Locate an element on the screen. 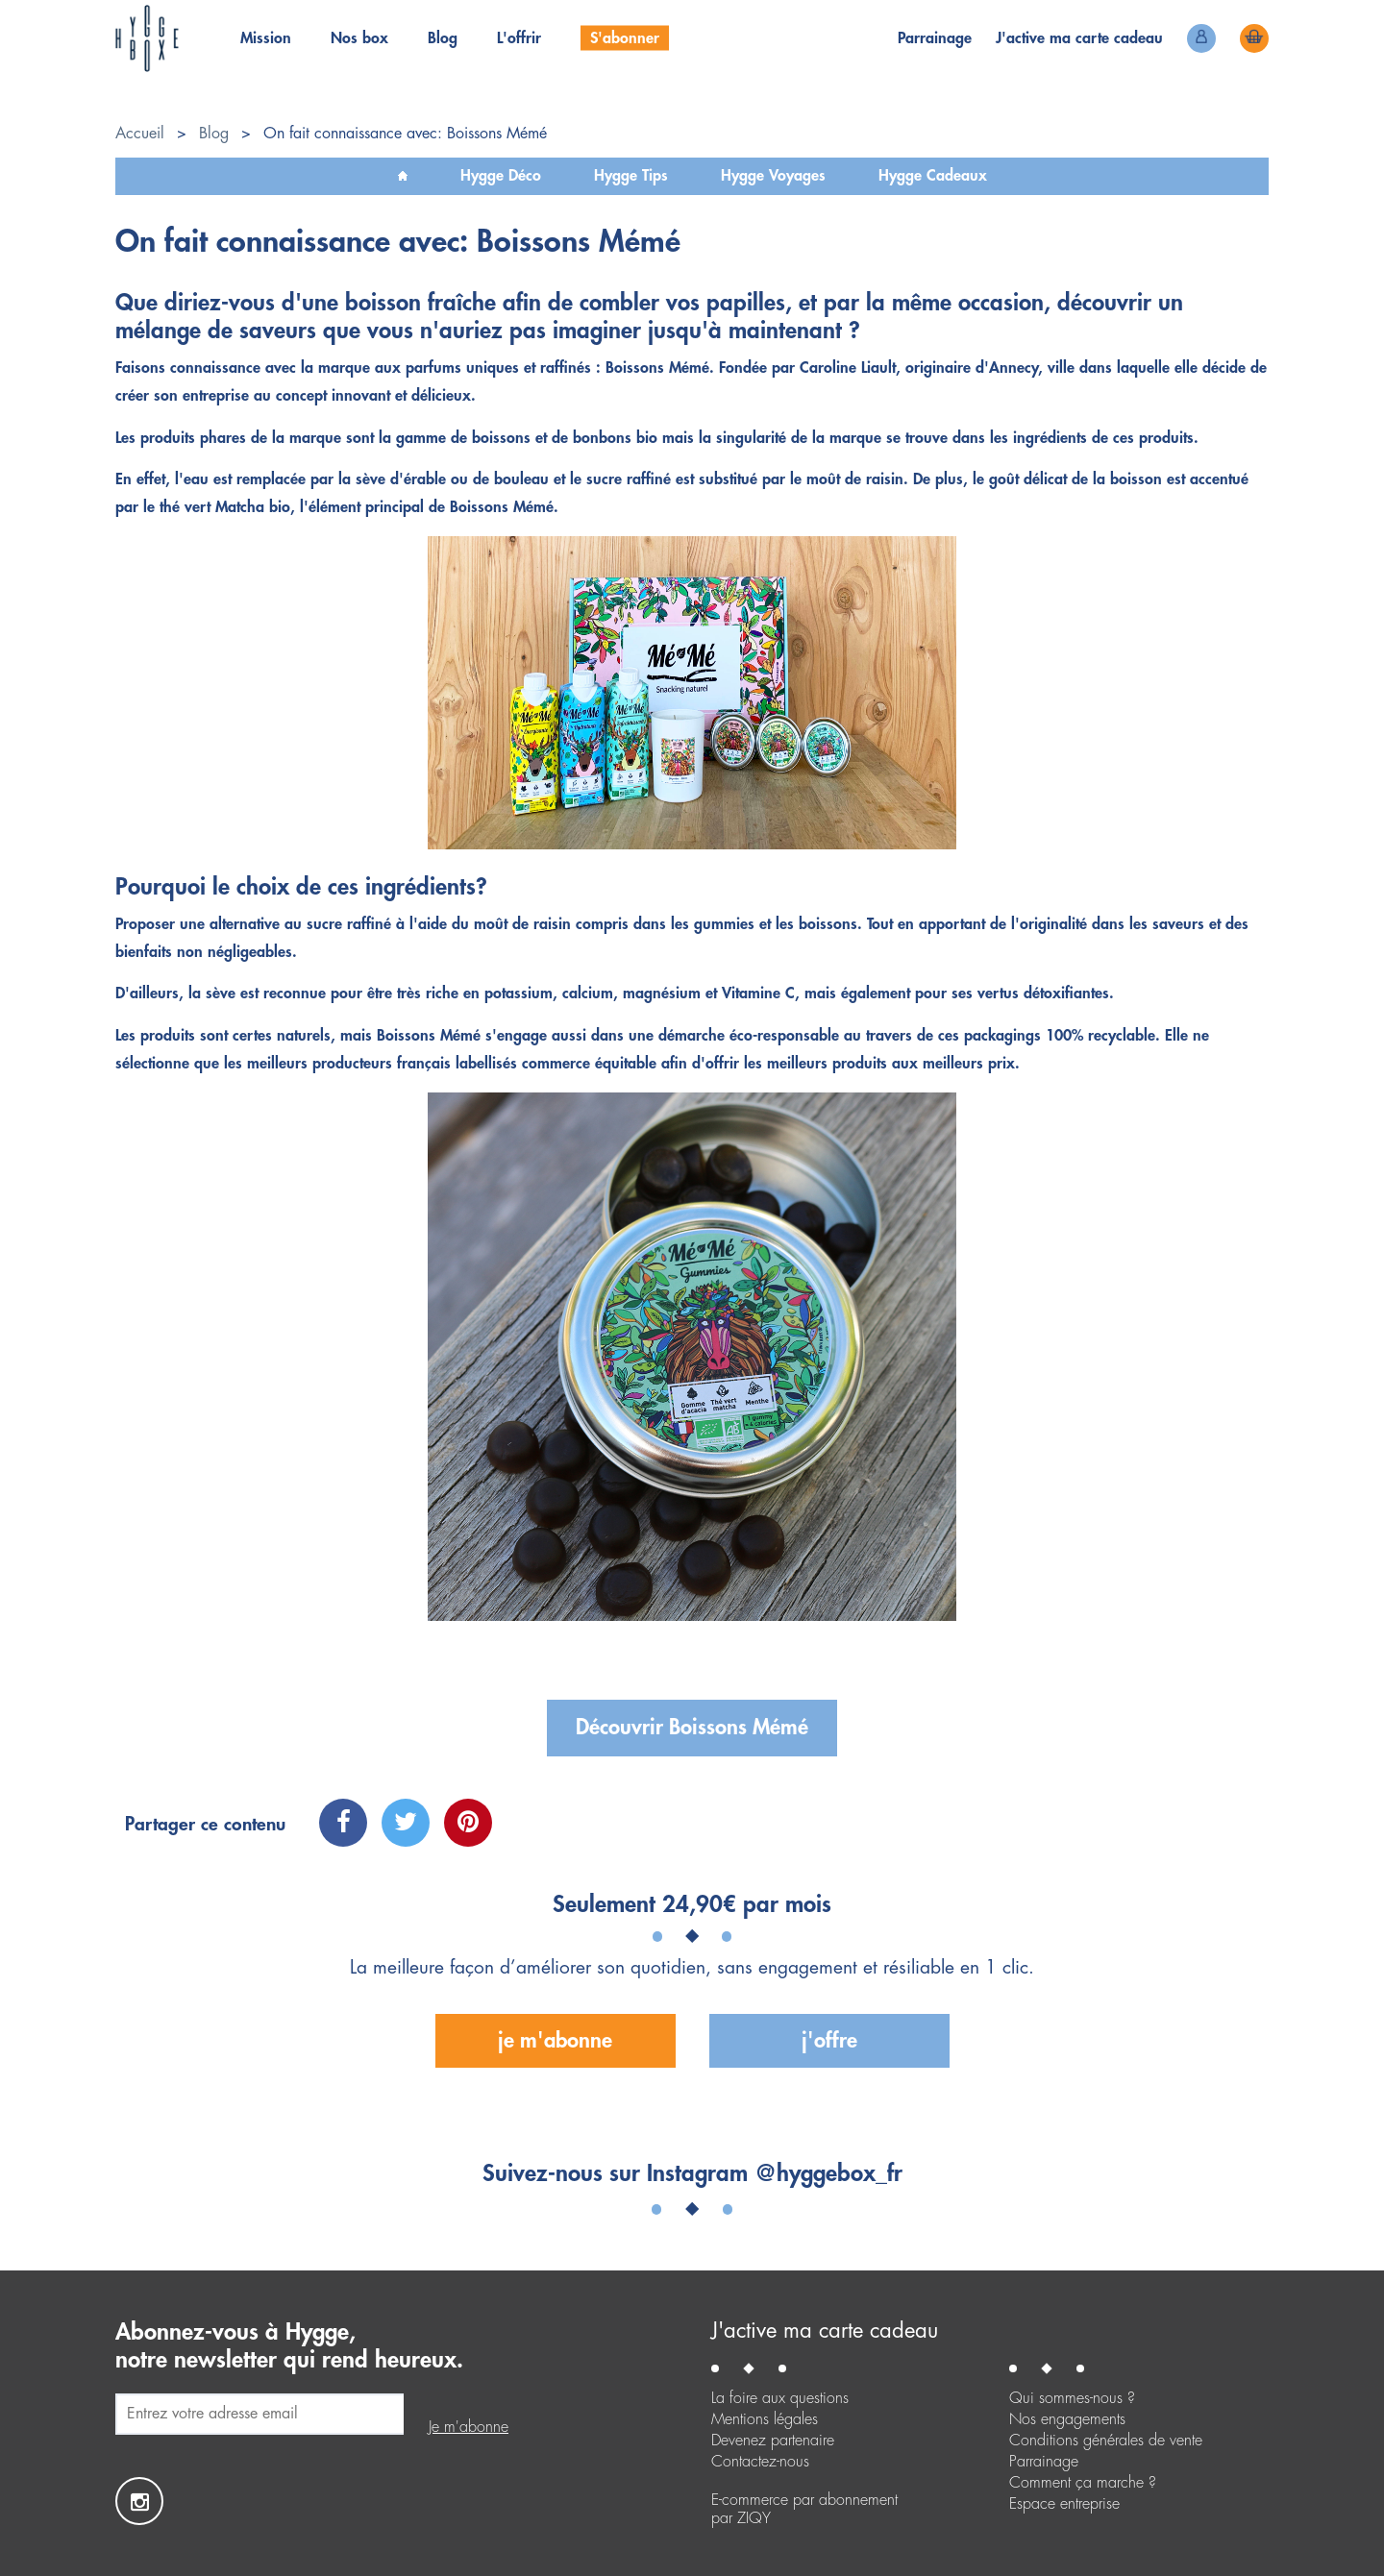 The width and height of the screenshot is (1384, 2576). J'active ma carte cadeau is located at coordinates (824, 2331).